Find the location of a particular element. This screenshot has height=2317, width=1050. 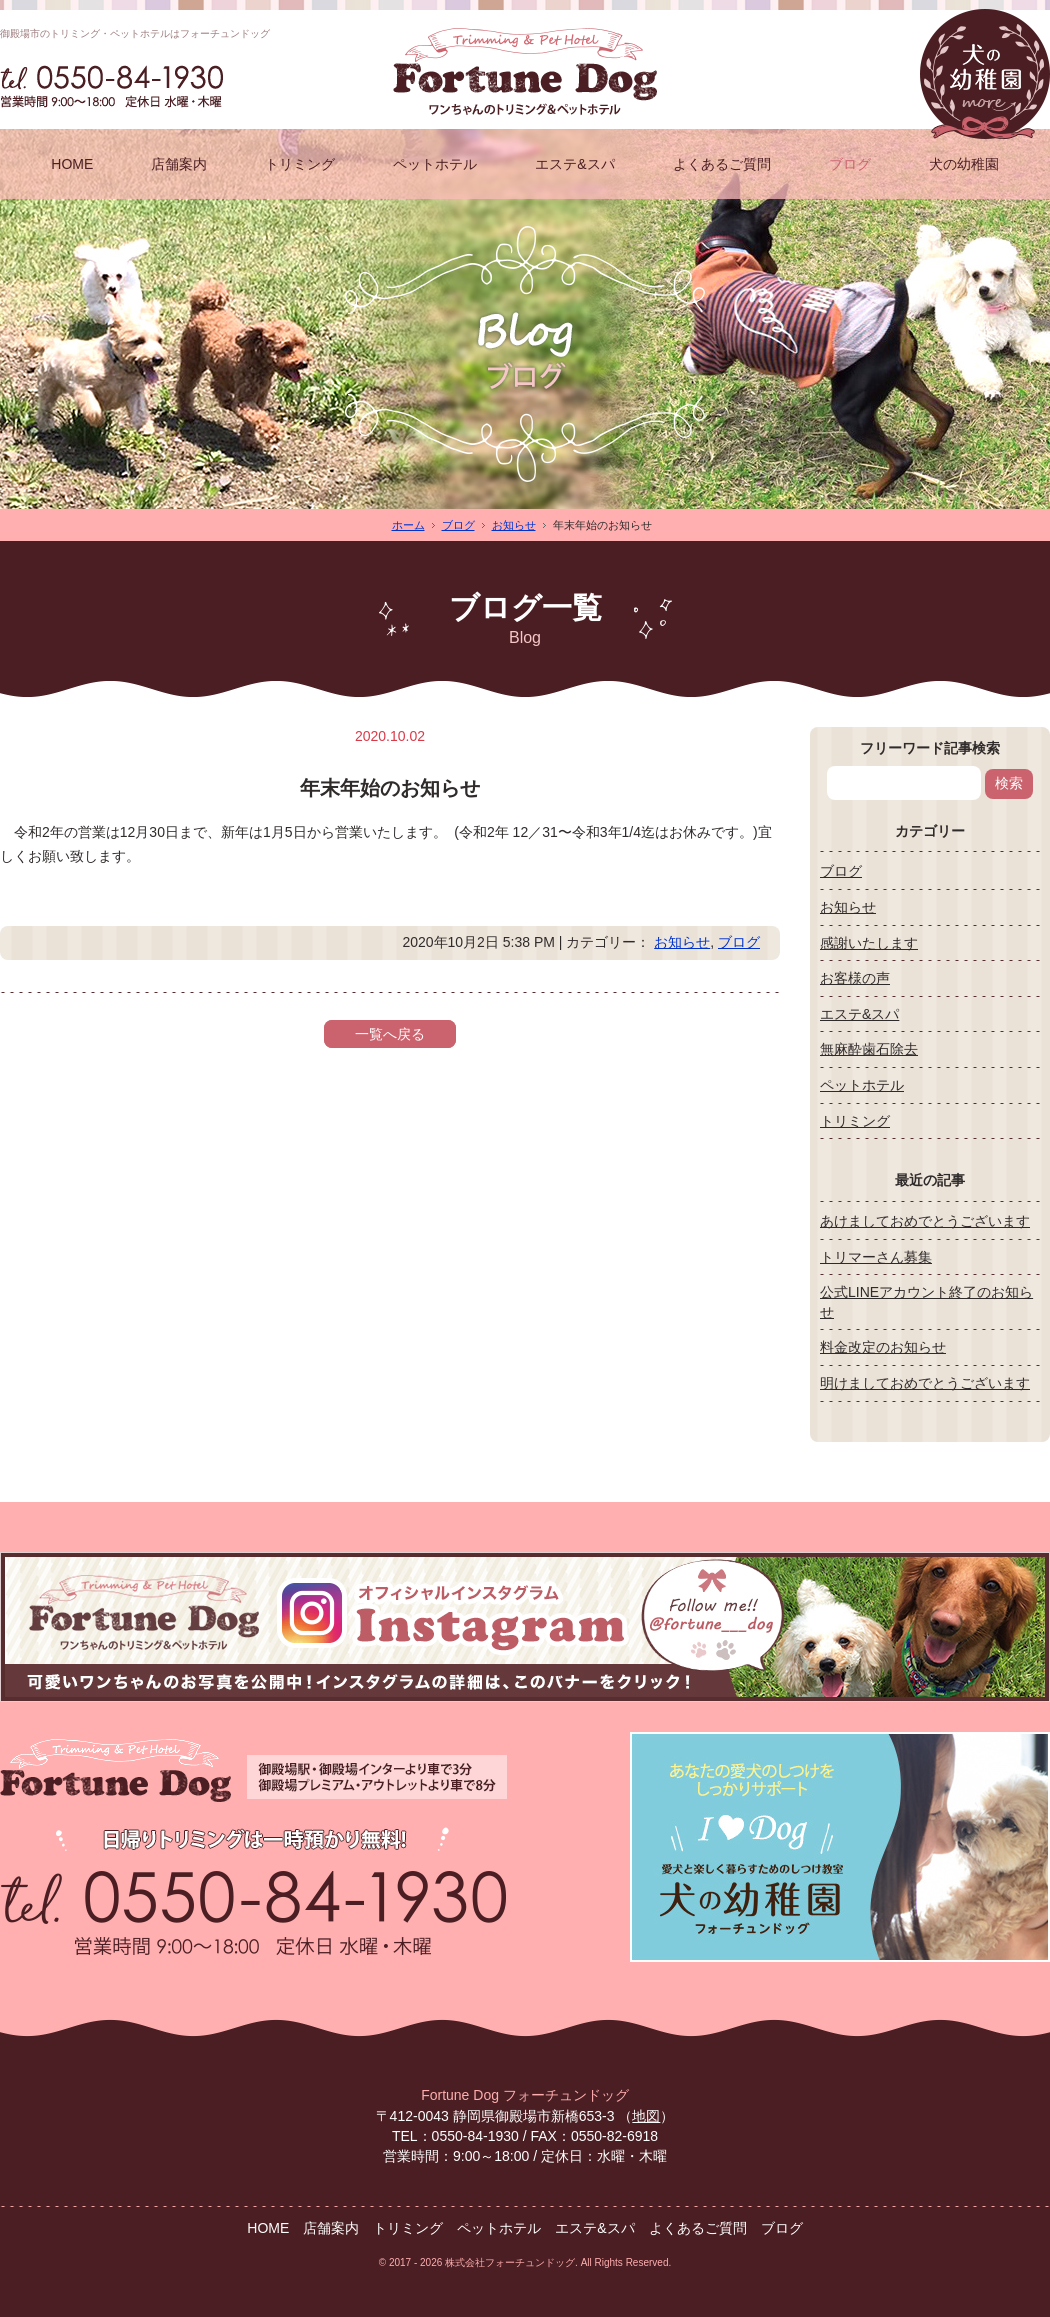

一覧へ戻る is located at coordinates (390, 1034).